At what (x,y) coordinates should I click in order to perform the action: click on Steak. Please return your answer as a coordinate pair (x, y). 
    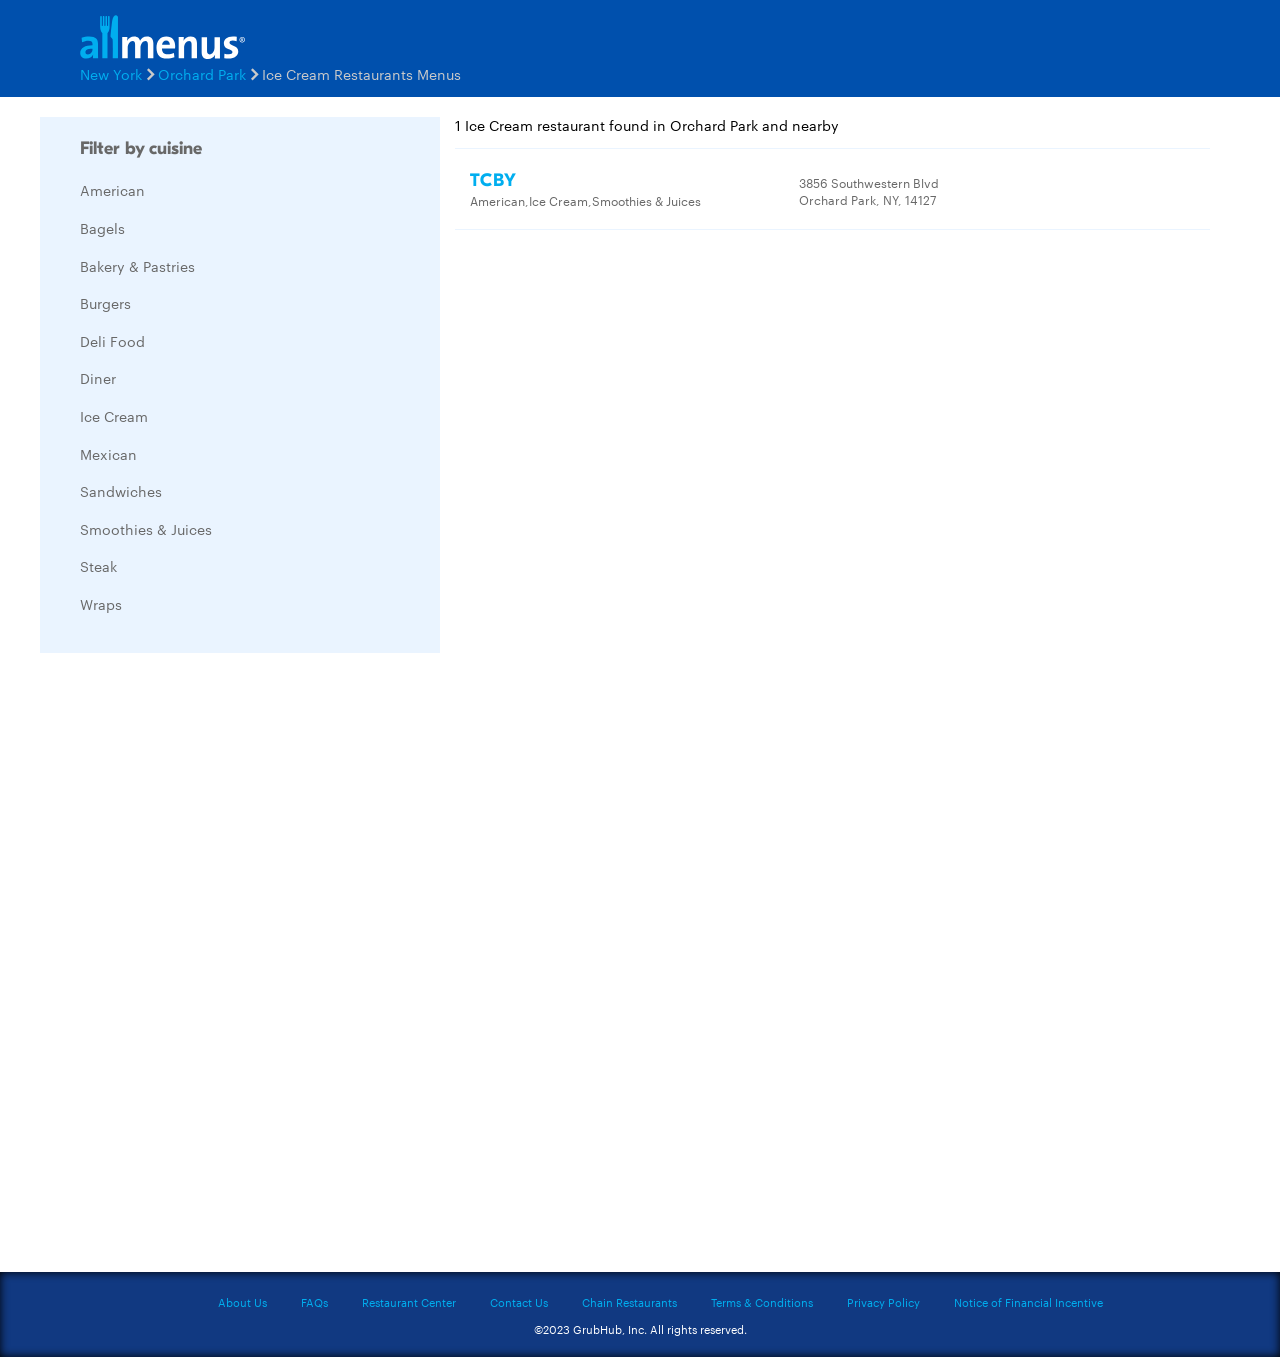
    Looking at the image, I should click on (98, 566).